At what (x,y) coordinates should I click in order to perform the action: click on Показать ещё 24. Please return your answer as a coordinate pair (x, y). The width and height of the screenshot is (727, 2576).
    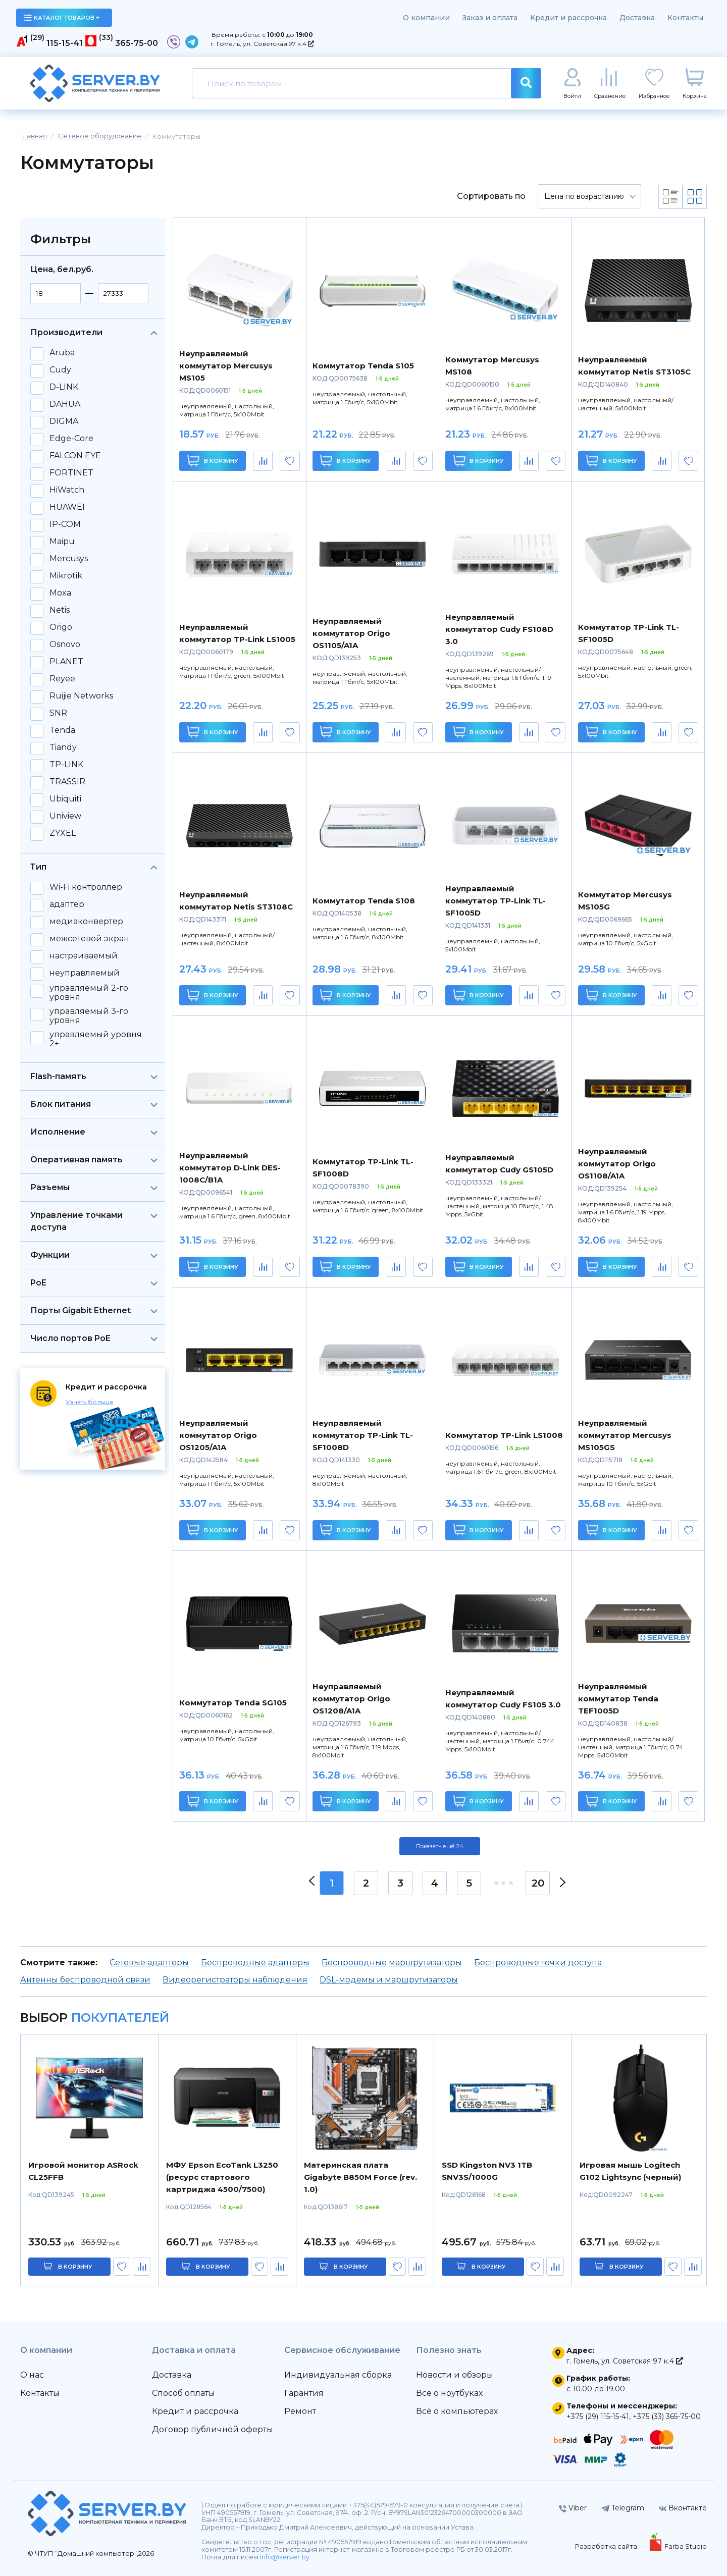
    Looking at the image, I should click on (439, 1846).